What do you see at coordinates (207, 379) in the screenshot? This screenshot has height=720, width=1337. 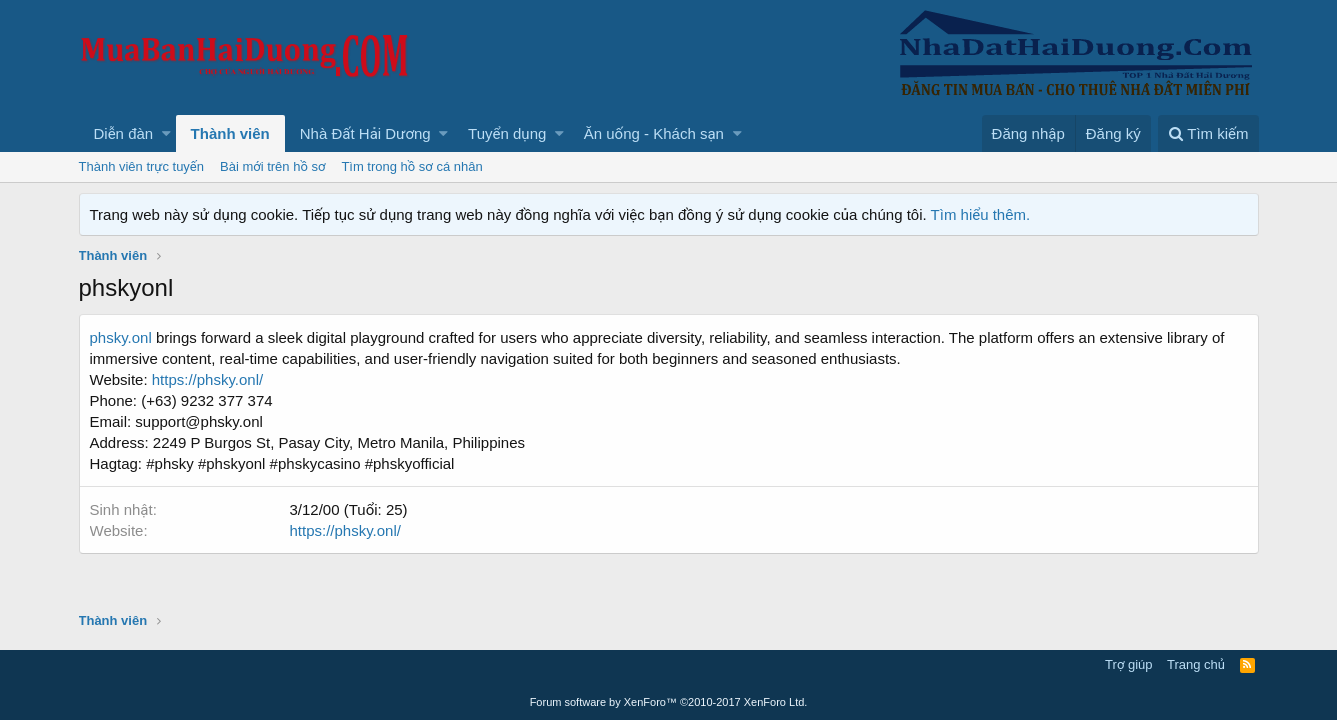 I see `https://phsky.onl/` at bounding box center [207, 379].